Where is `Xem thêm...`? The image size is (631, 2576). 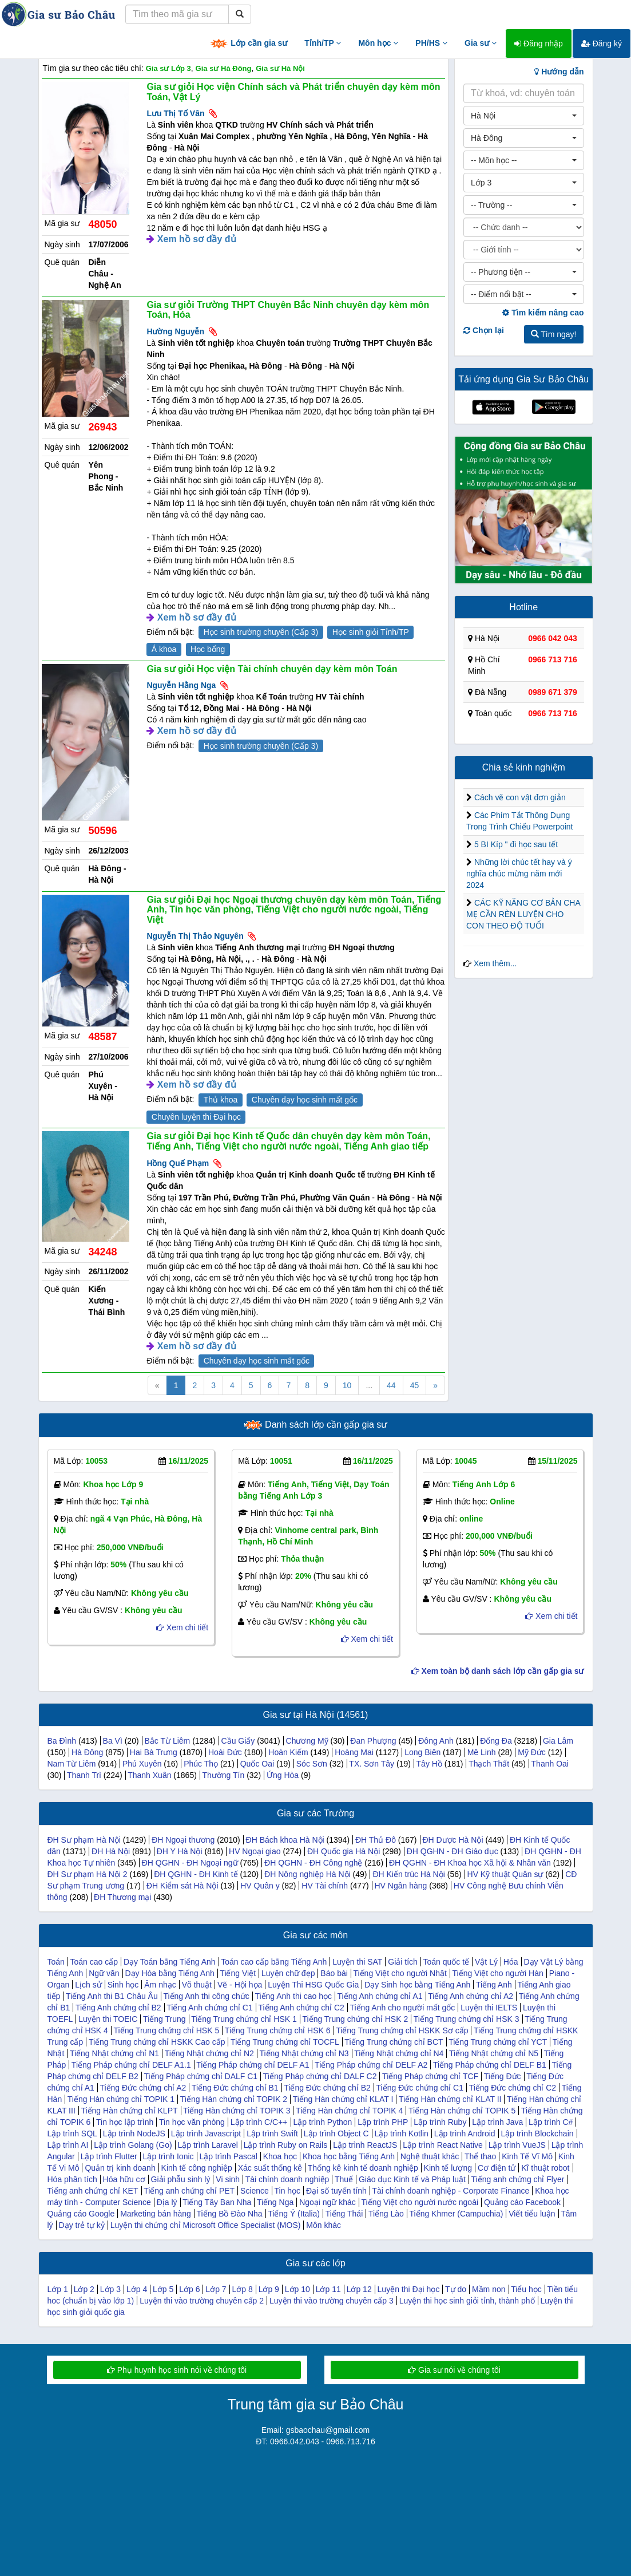 Xem thêm... is located at coordinates (495, 963).